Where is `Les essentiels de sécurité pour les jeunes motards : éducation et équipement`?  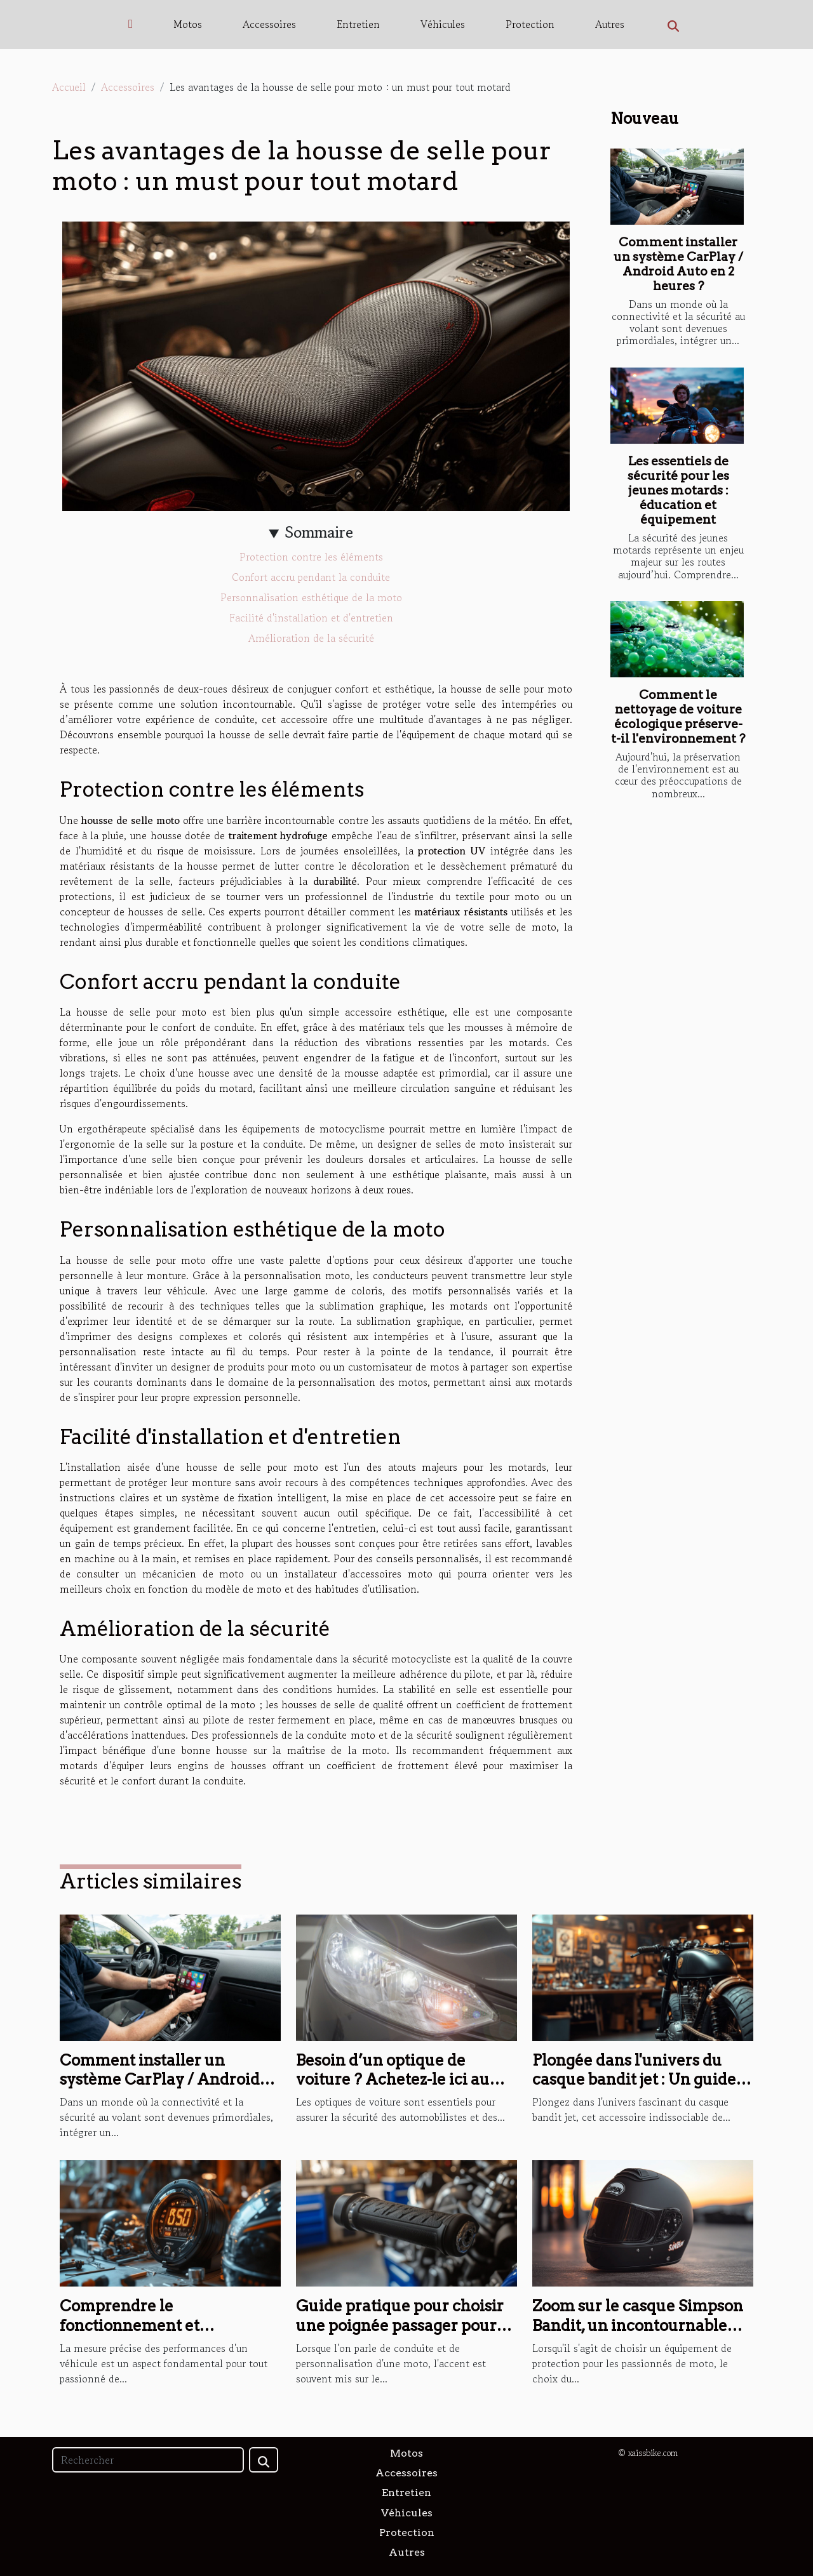
Les essentiels de sécurité pour les jeunes motards : éducation et équipement is located at coordinates (678, 490).